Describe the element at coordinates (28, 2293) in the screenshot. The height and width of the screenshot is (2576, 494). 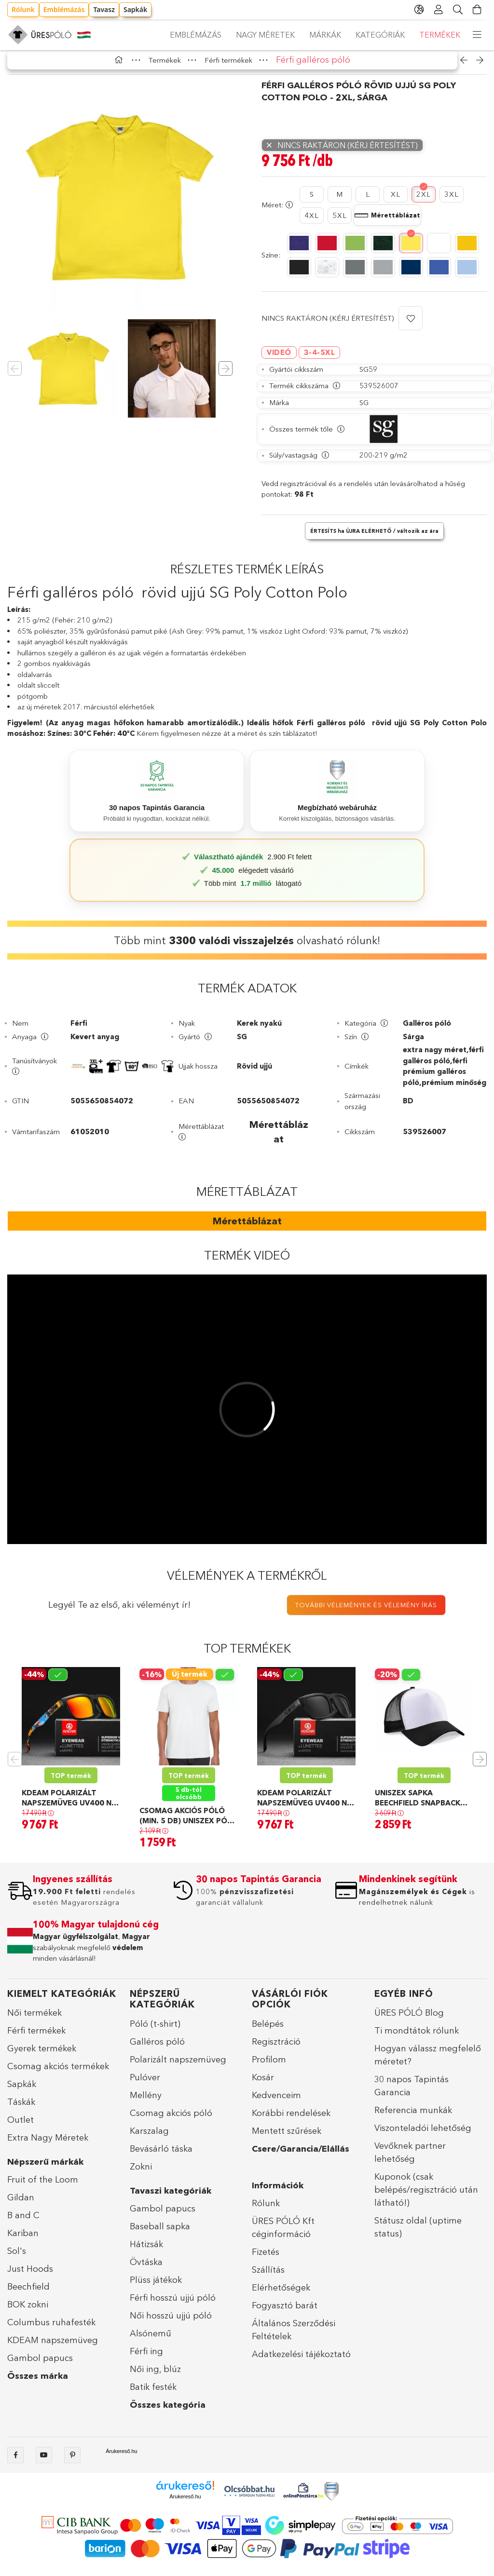
I see `Beechfield` at that location.